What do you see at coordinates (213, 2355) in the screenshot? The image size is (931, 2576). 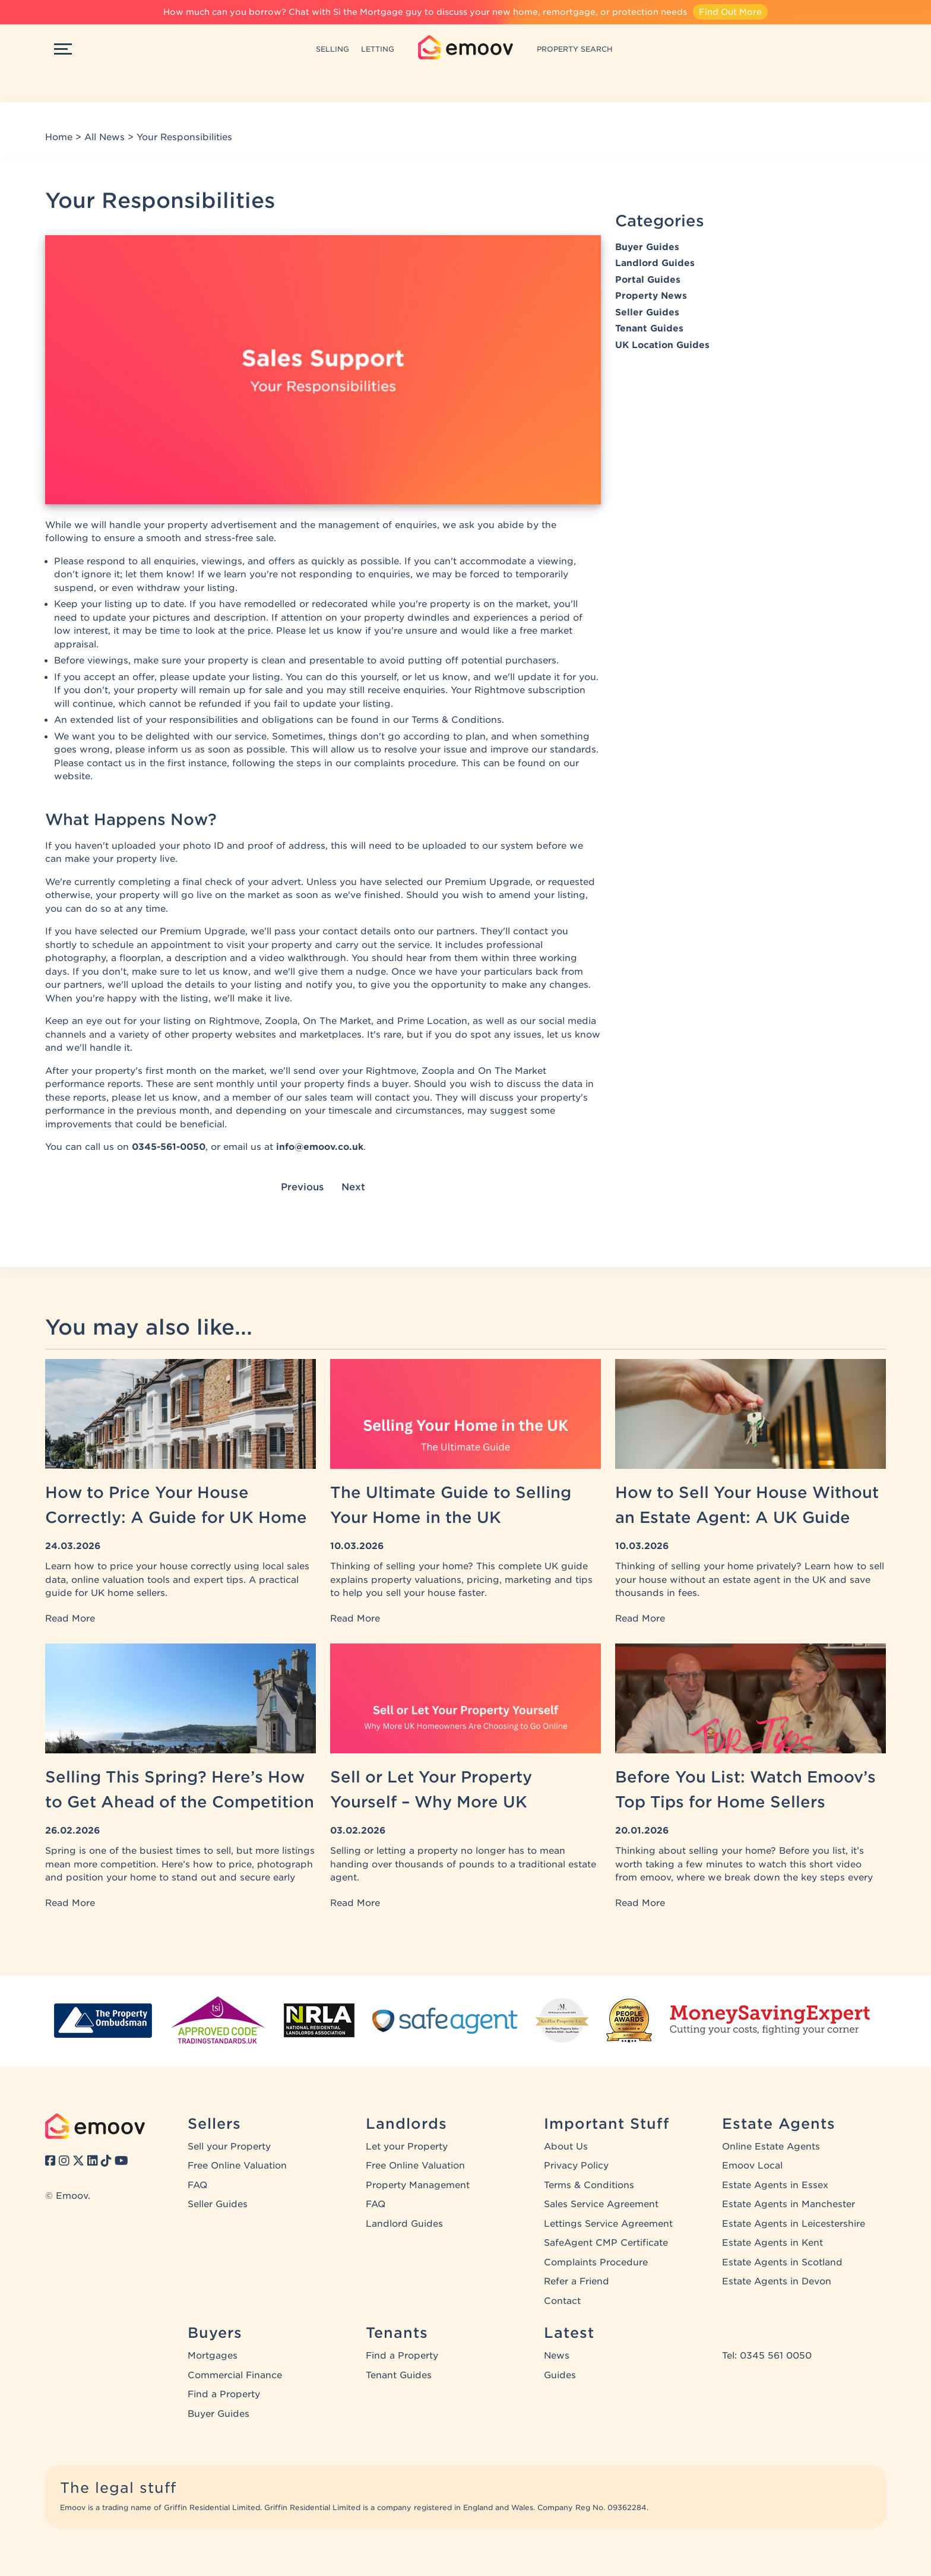 I see `Mortgages` at bounding box center [213, 2355].